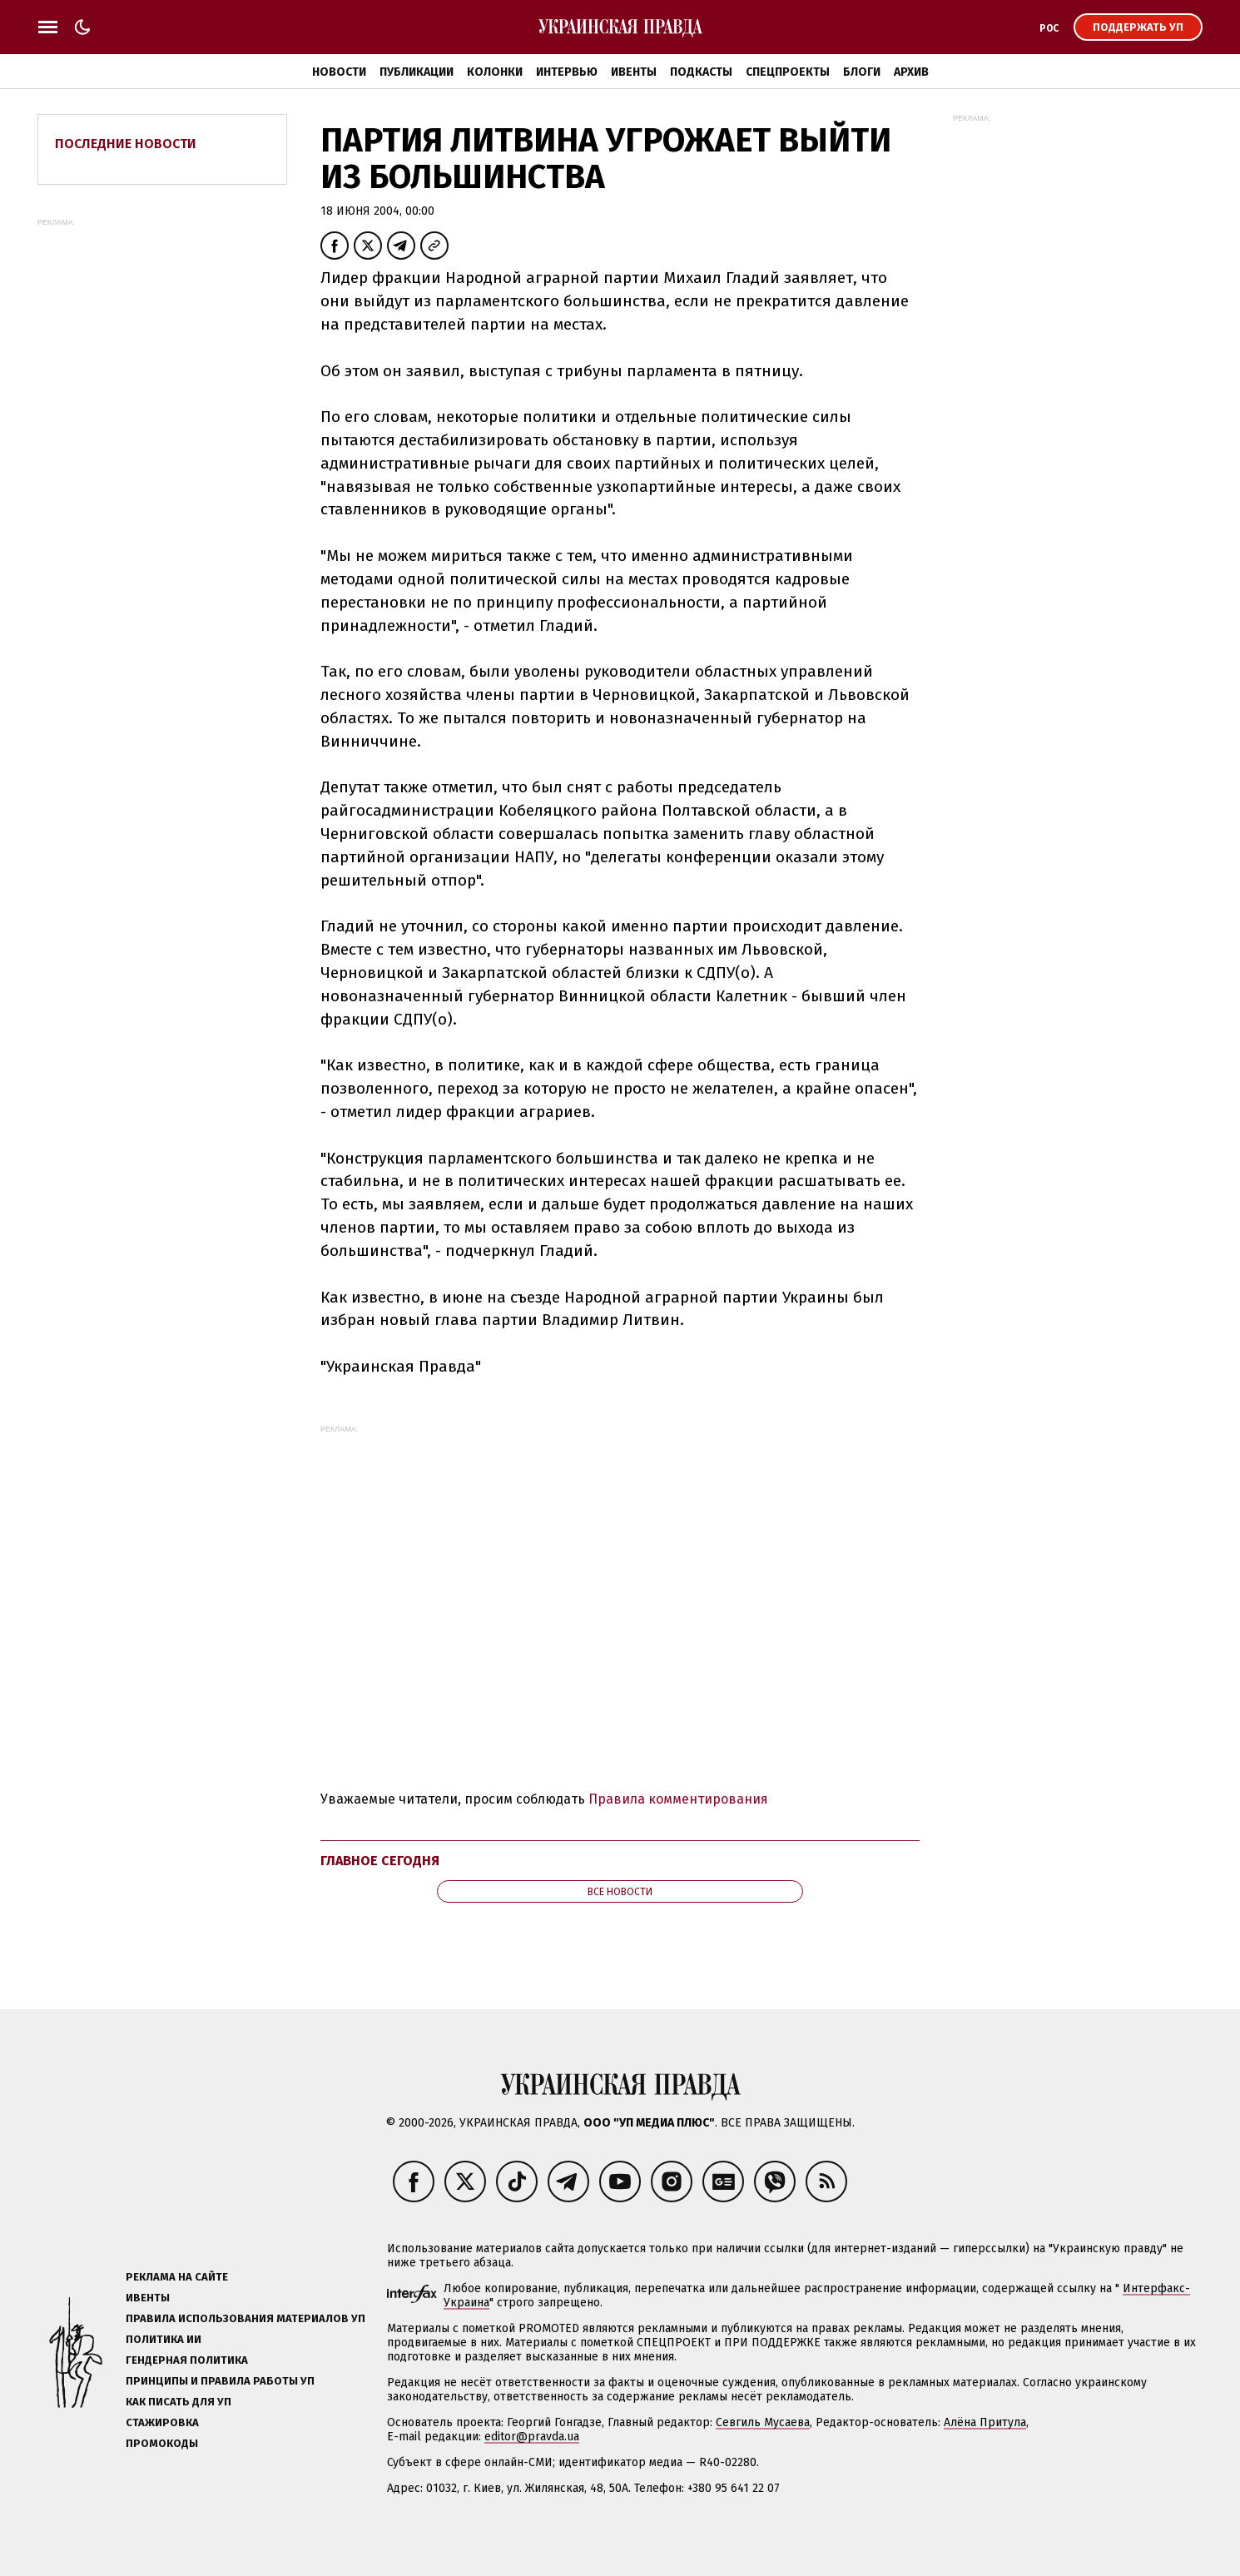 The width and height of the screenshot is (1240, 2576). Describe the element at coordinates (678, 1799) in the screenshot. I see `Правила комментирования` at that location.